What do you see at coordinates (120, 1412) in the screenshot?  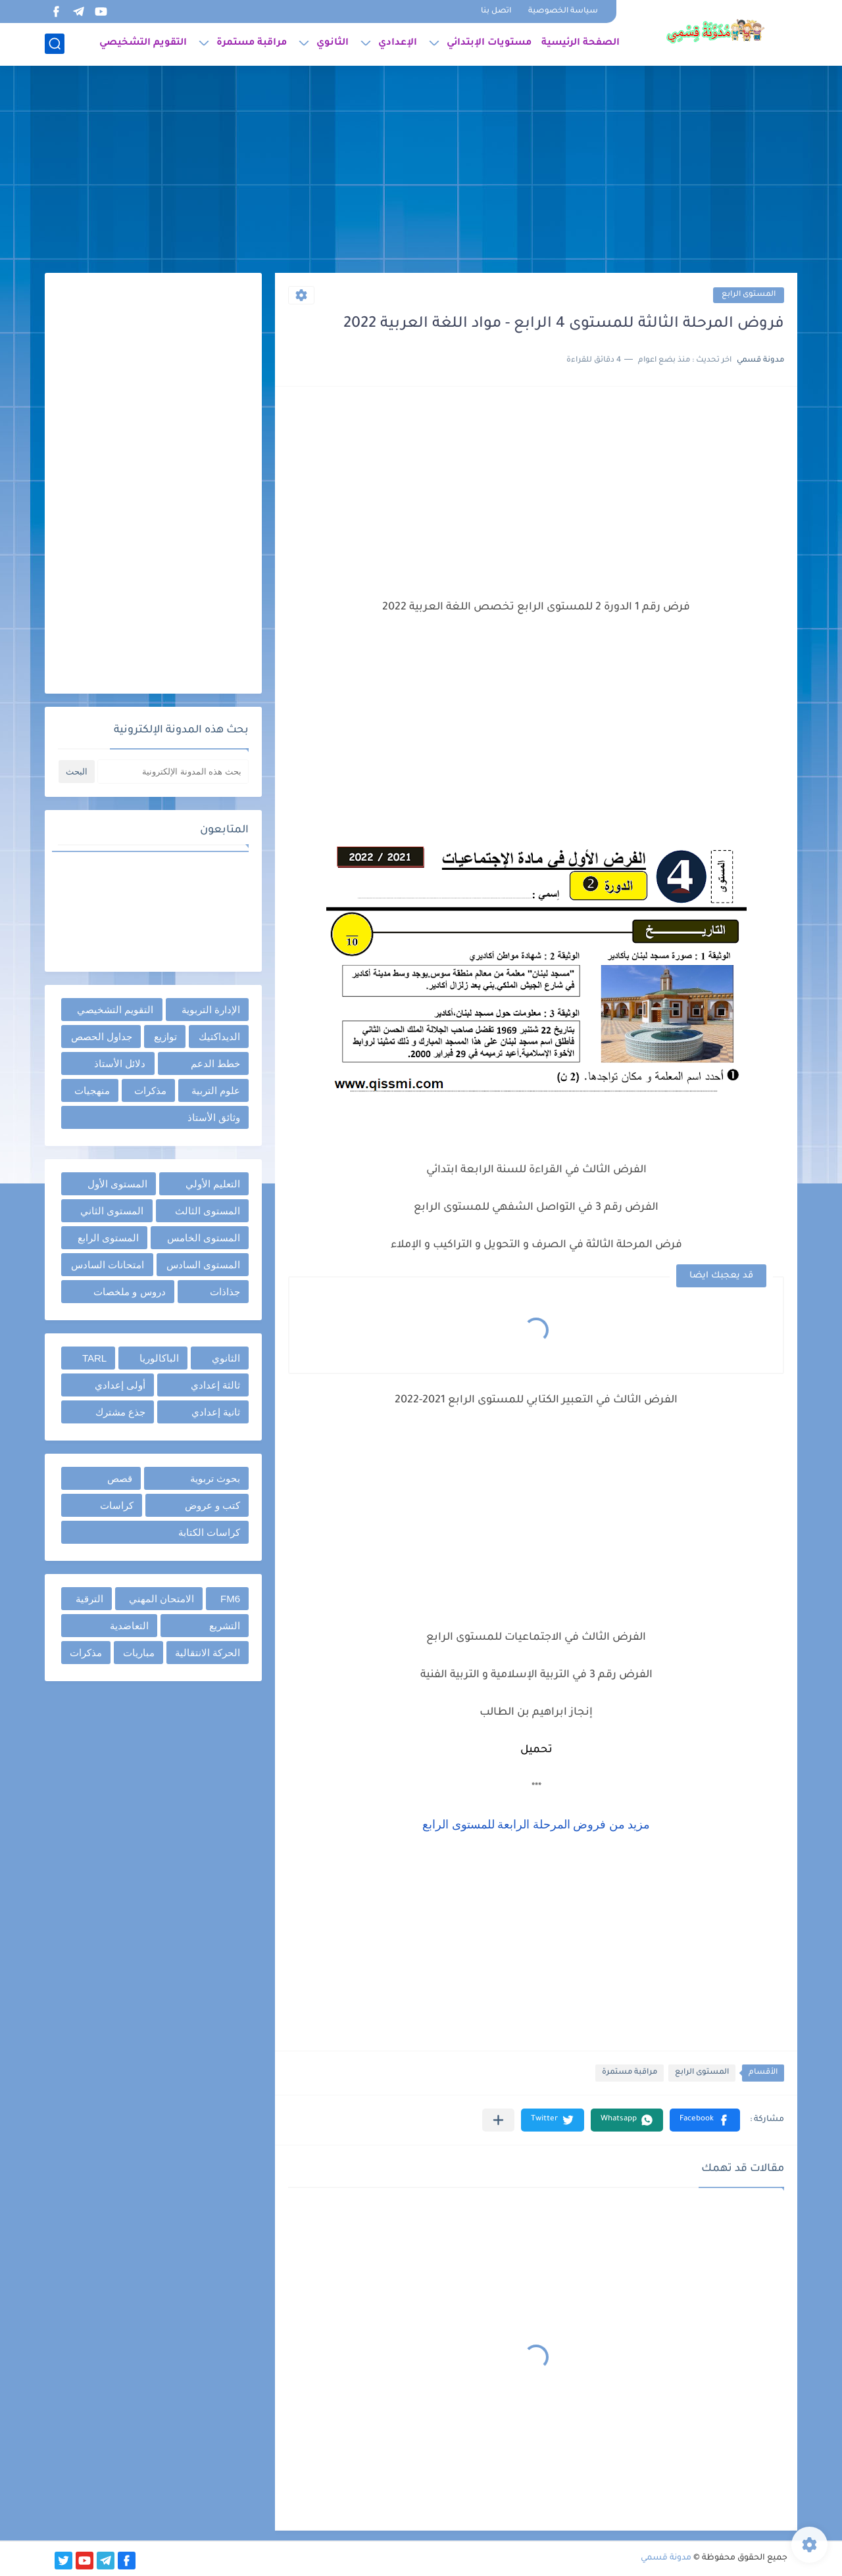 I see `جذع مشترك` at bounding box center [120, 1412].